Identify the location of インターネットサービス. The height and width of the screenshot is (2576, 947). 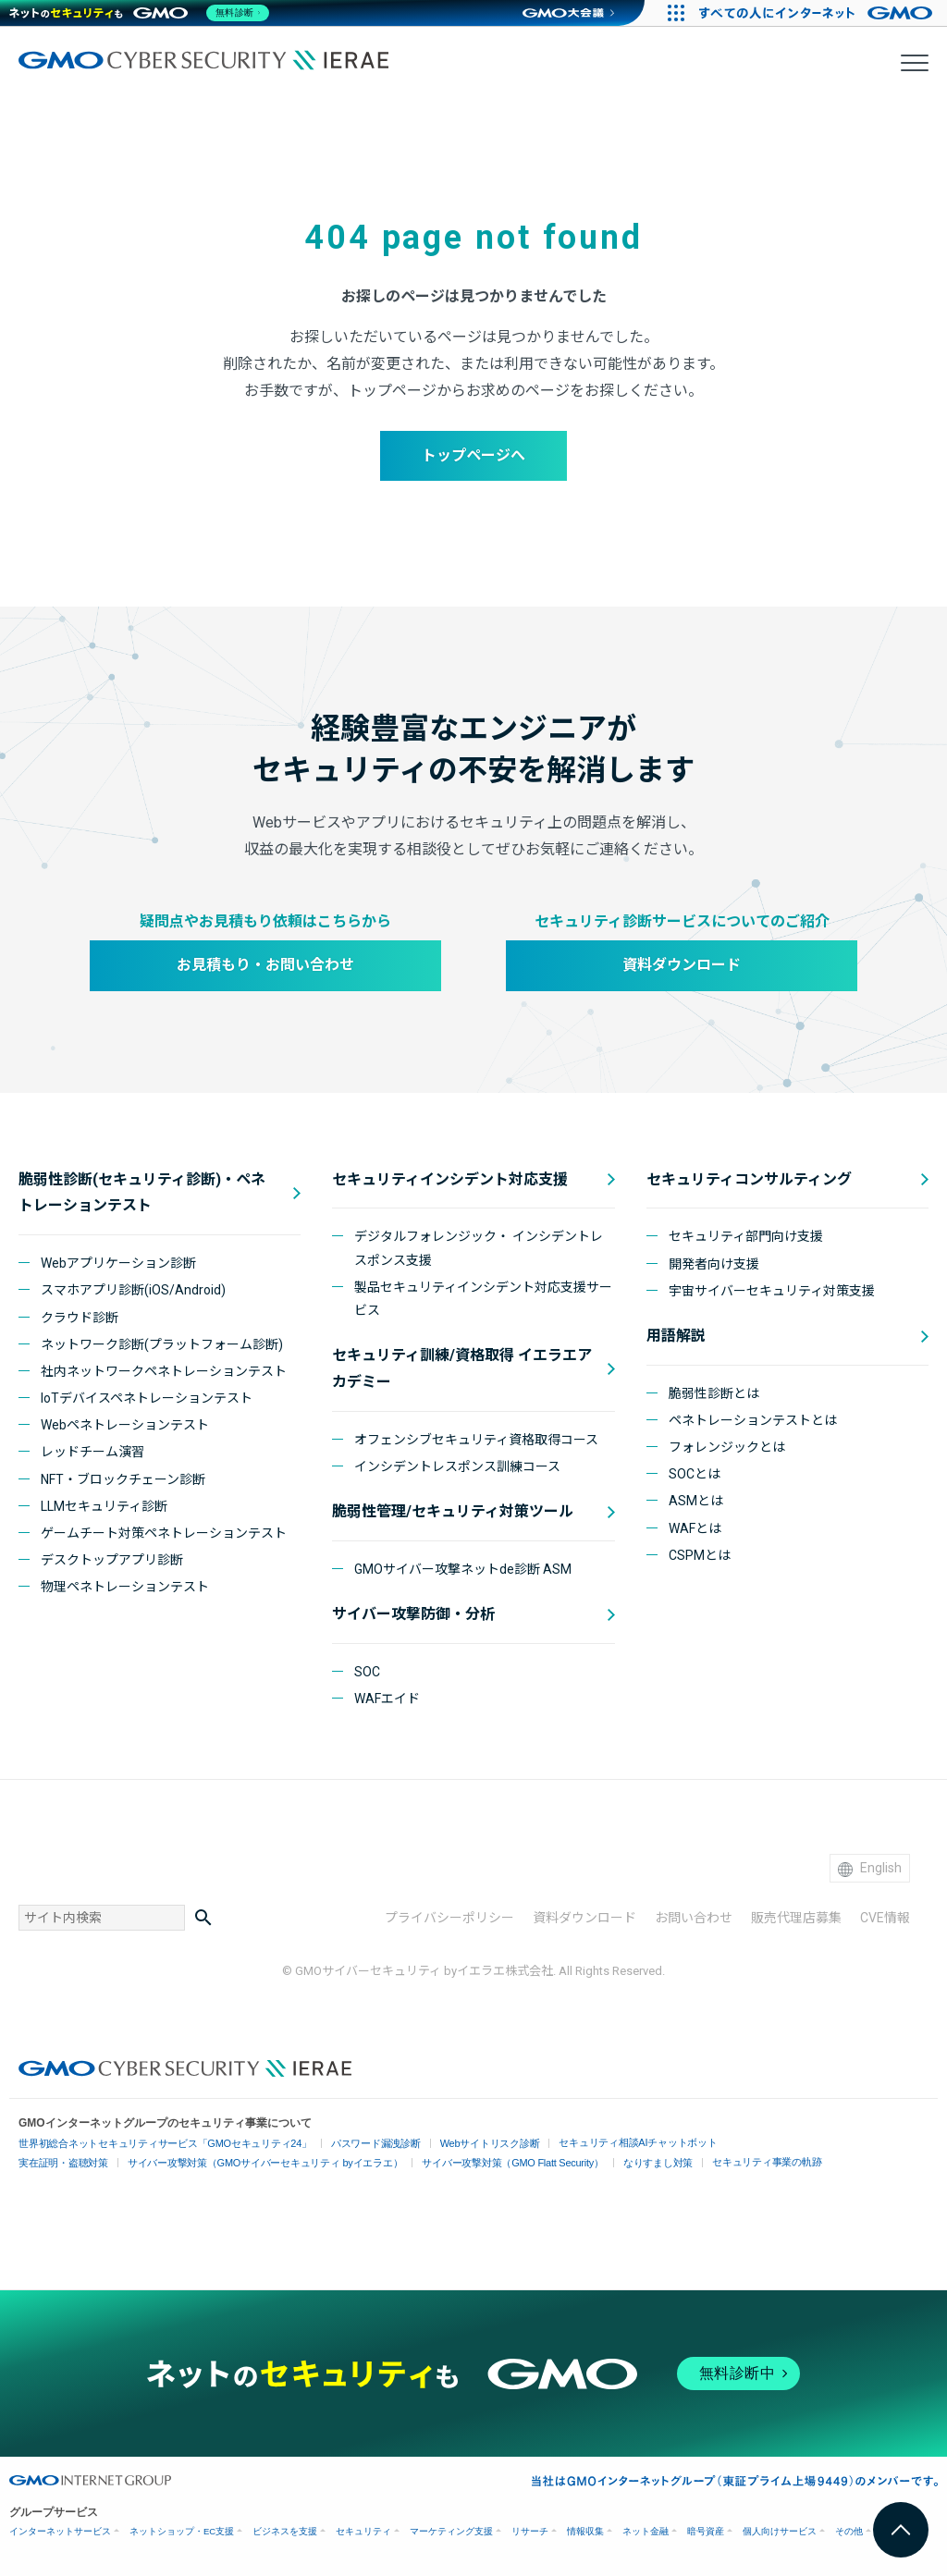
(60, 2531).